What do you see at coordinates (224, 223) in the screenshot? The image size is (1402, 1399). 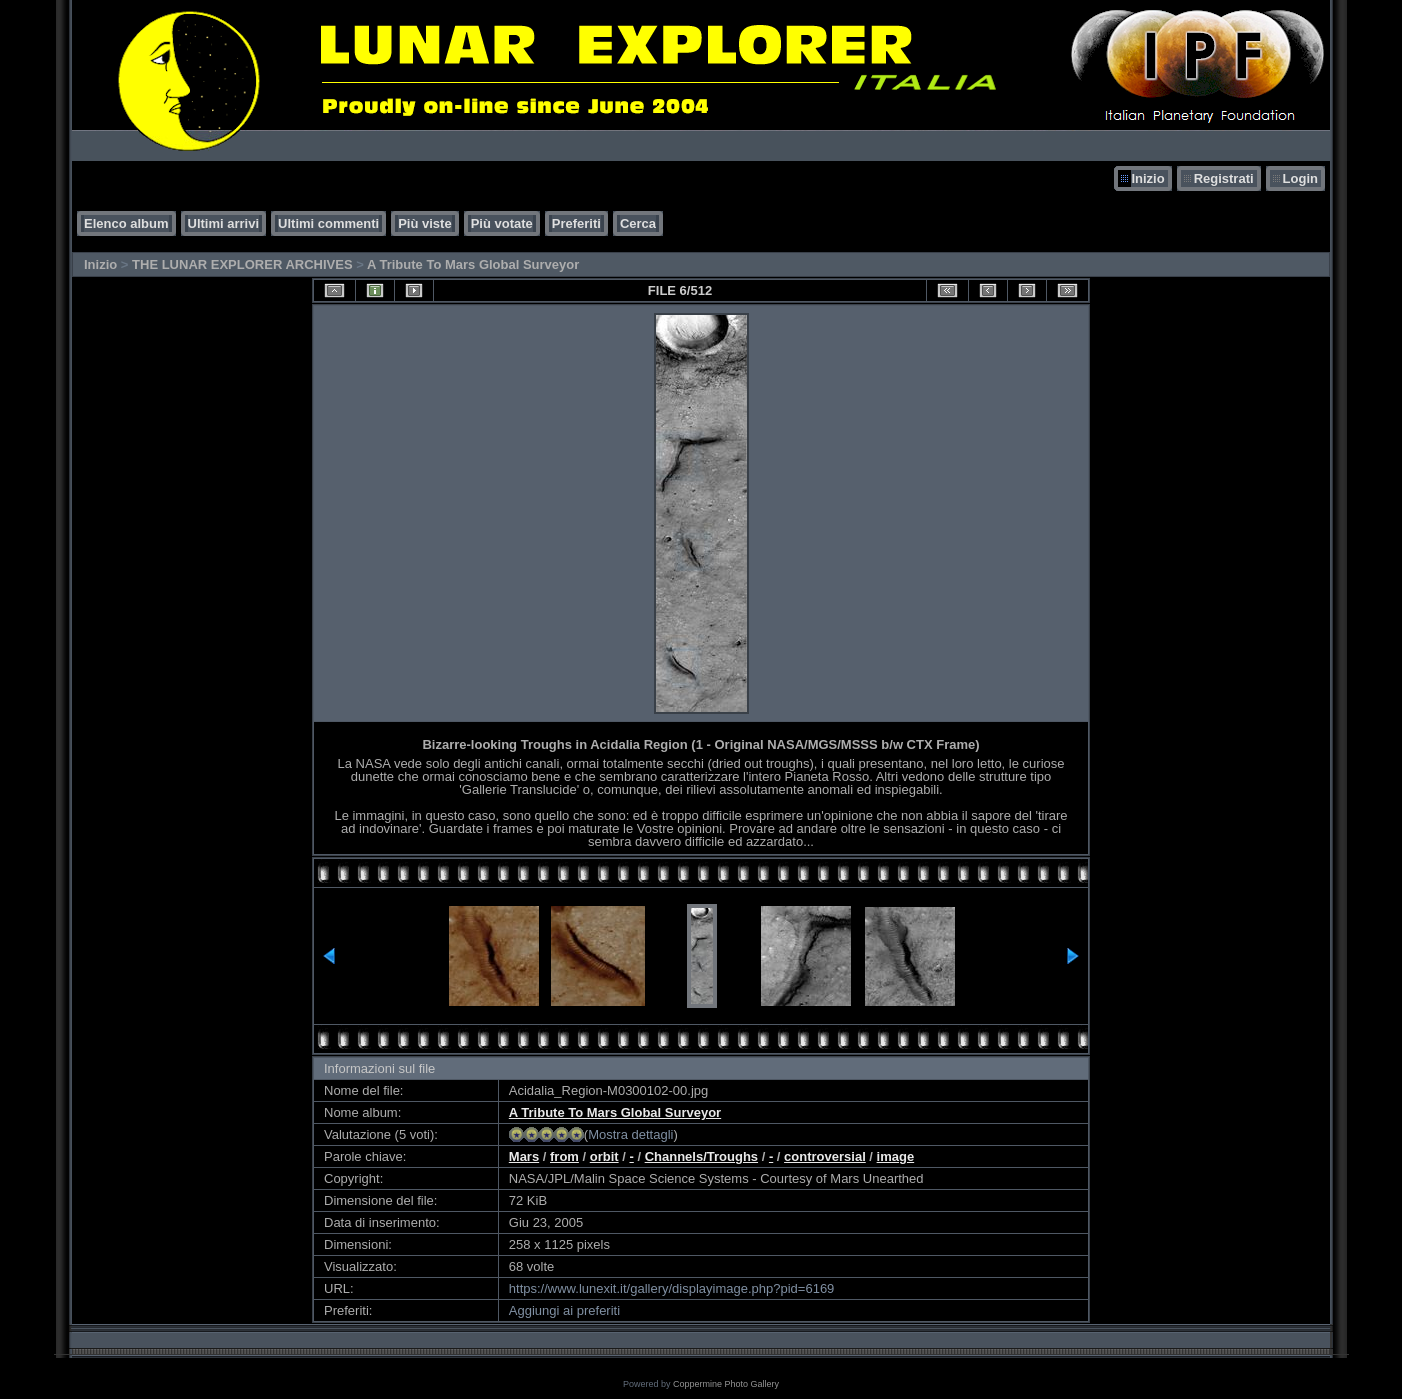 I see `Ultimi arrivi` at bounding box center [224, 223].